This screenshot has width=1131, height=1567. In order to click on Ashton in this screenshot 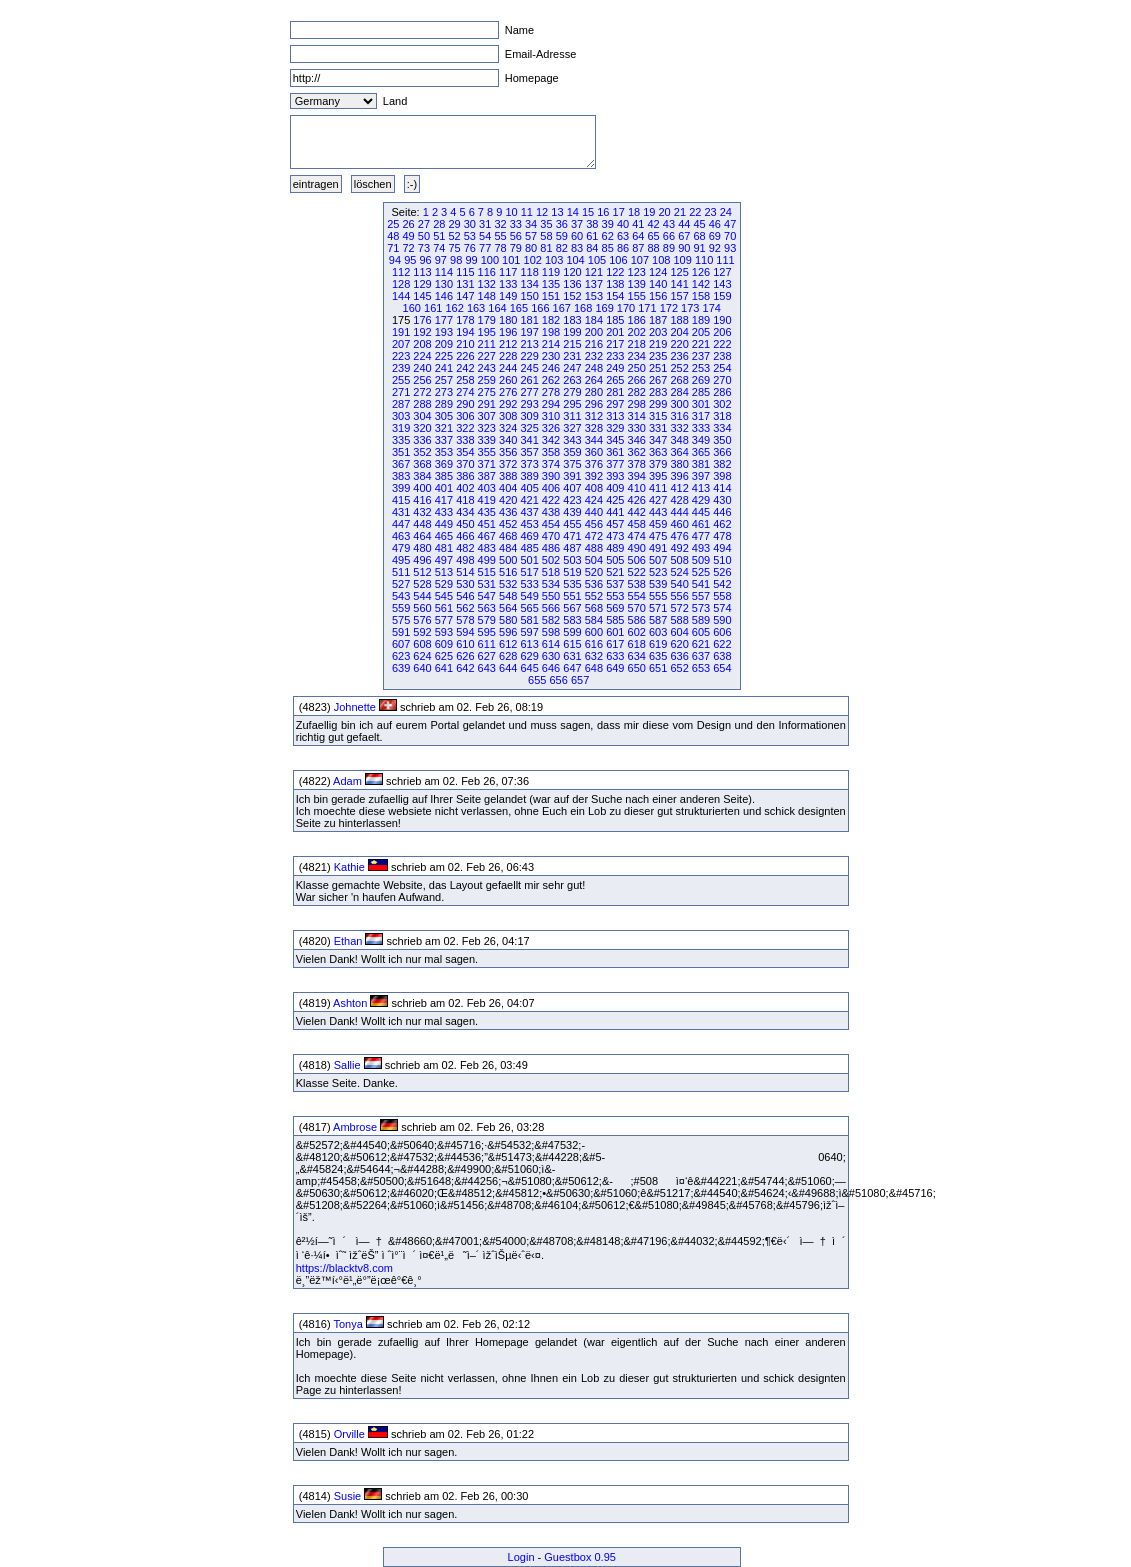, I will do `click(350, 1003)`.